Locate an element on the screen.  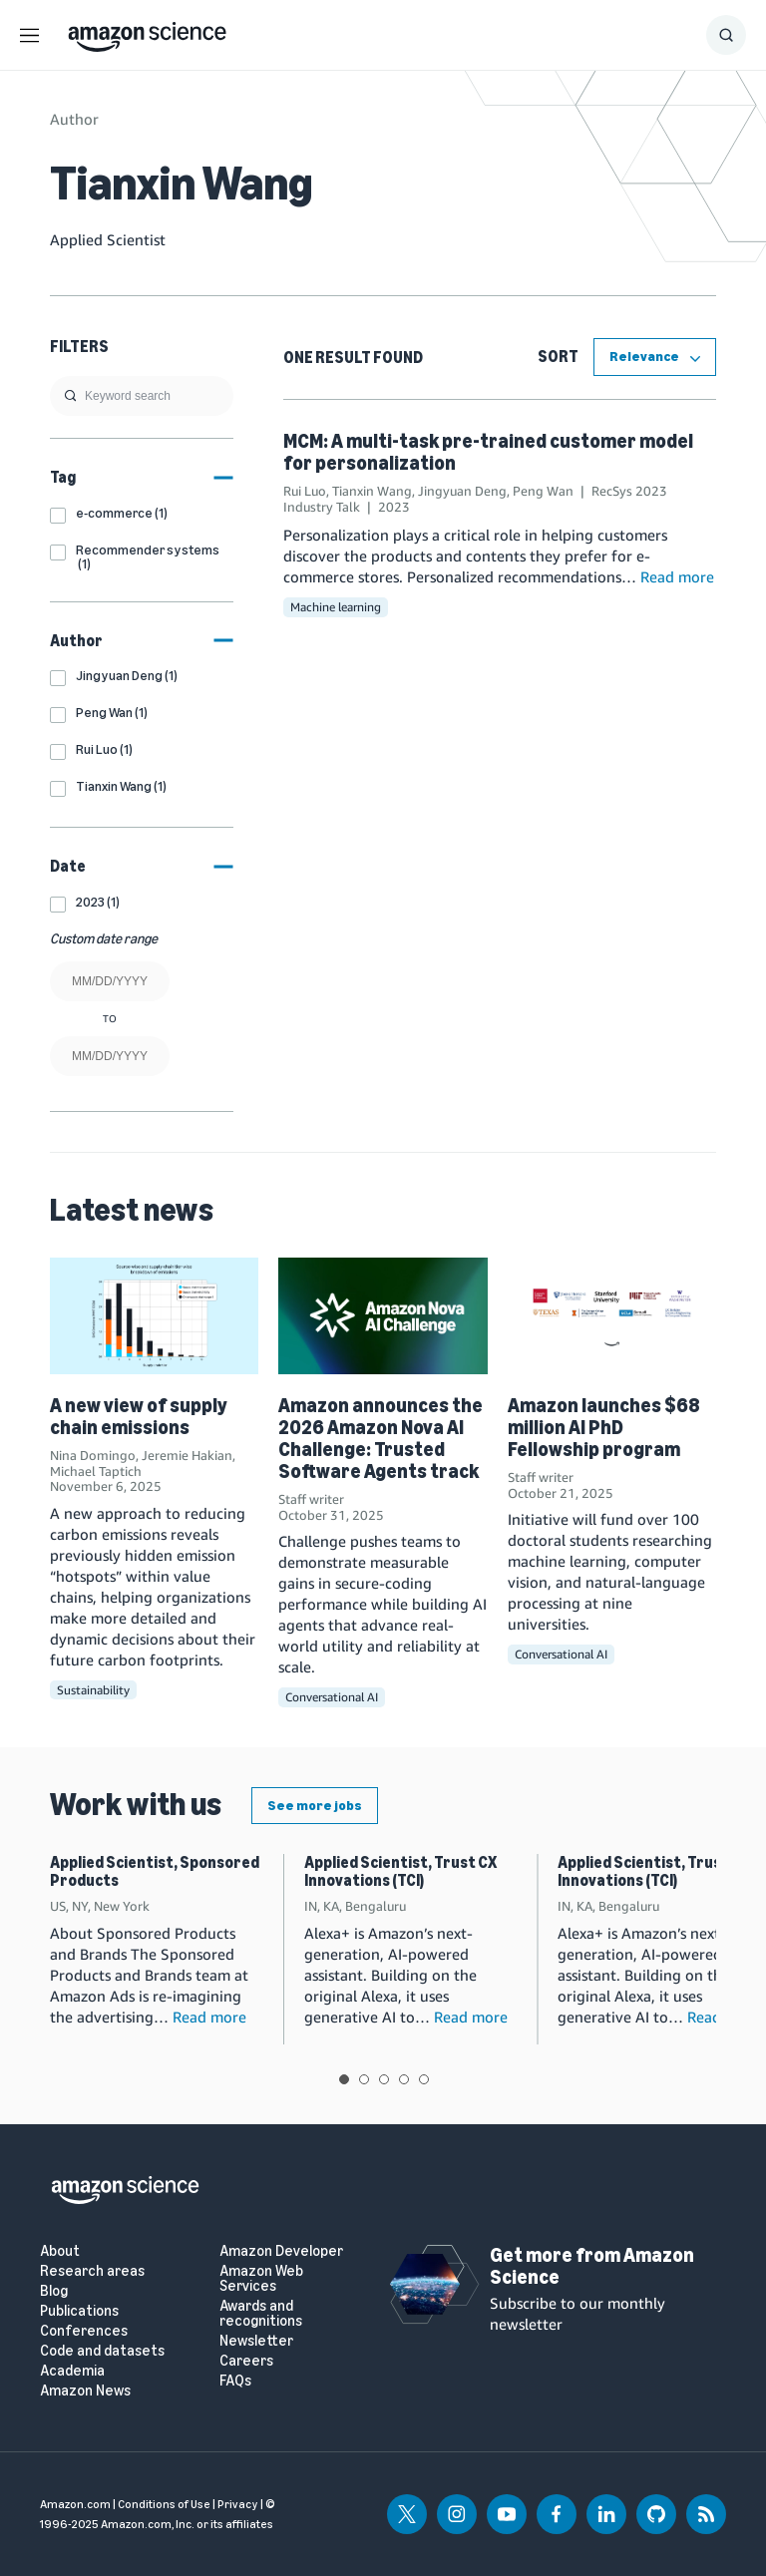
Machine learning is located at coordinates (335, 606).